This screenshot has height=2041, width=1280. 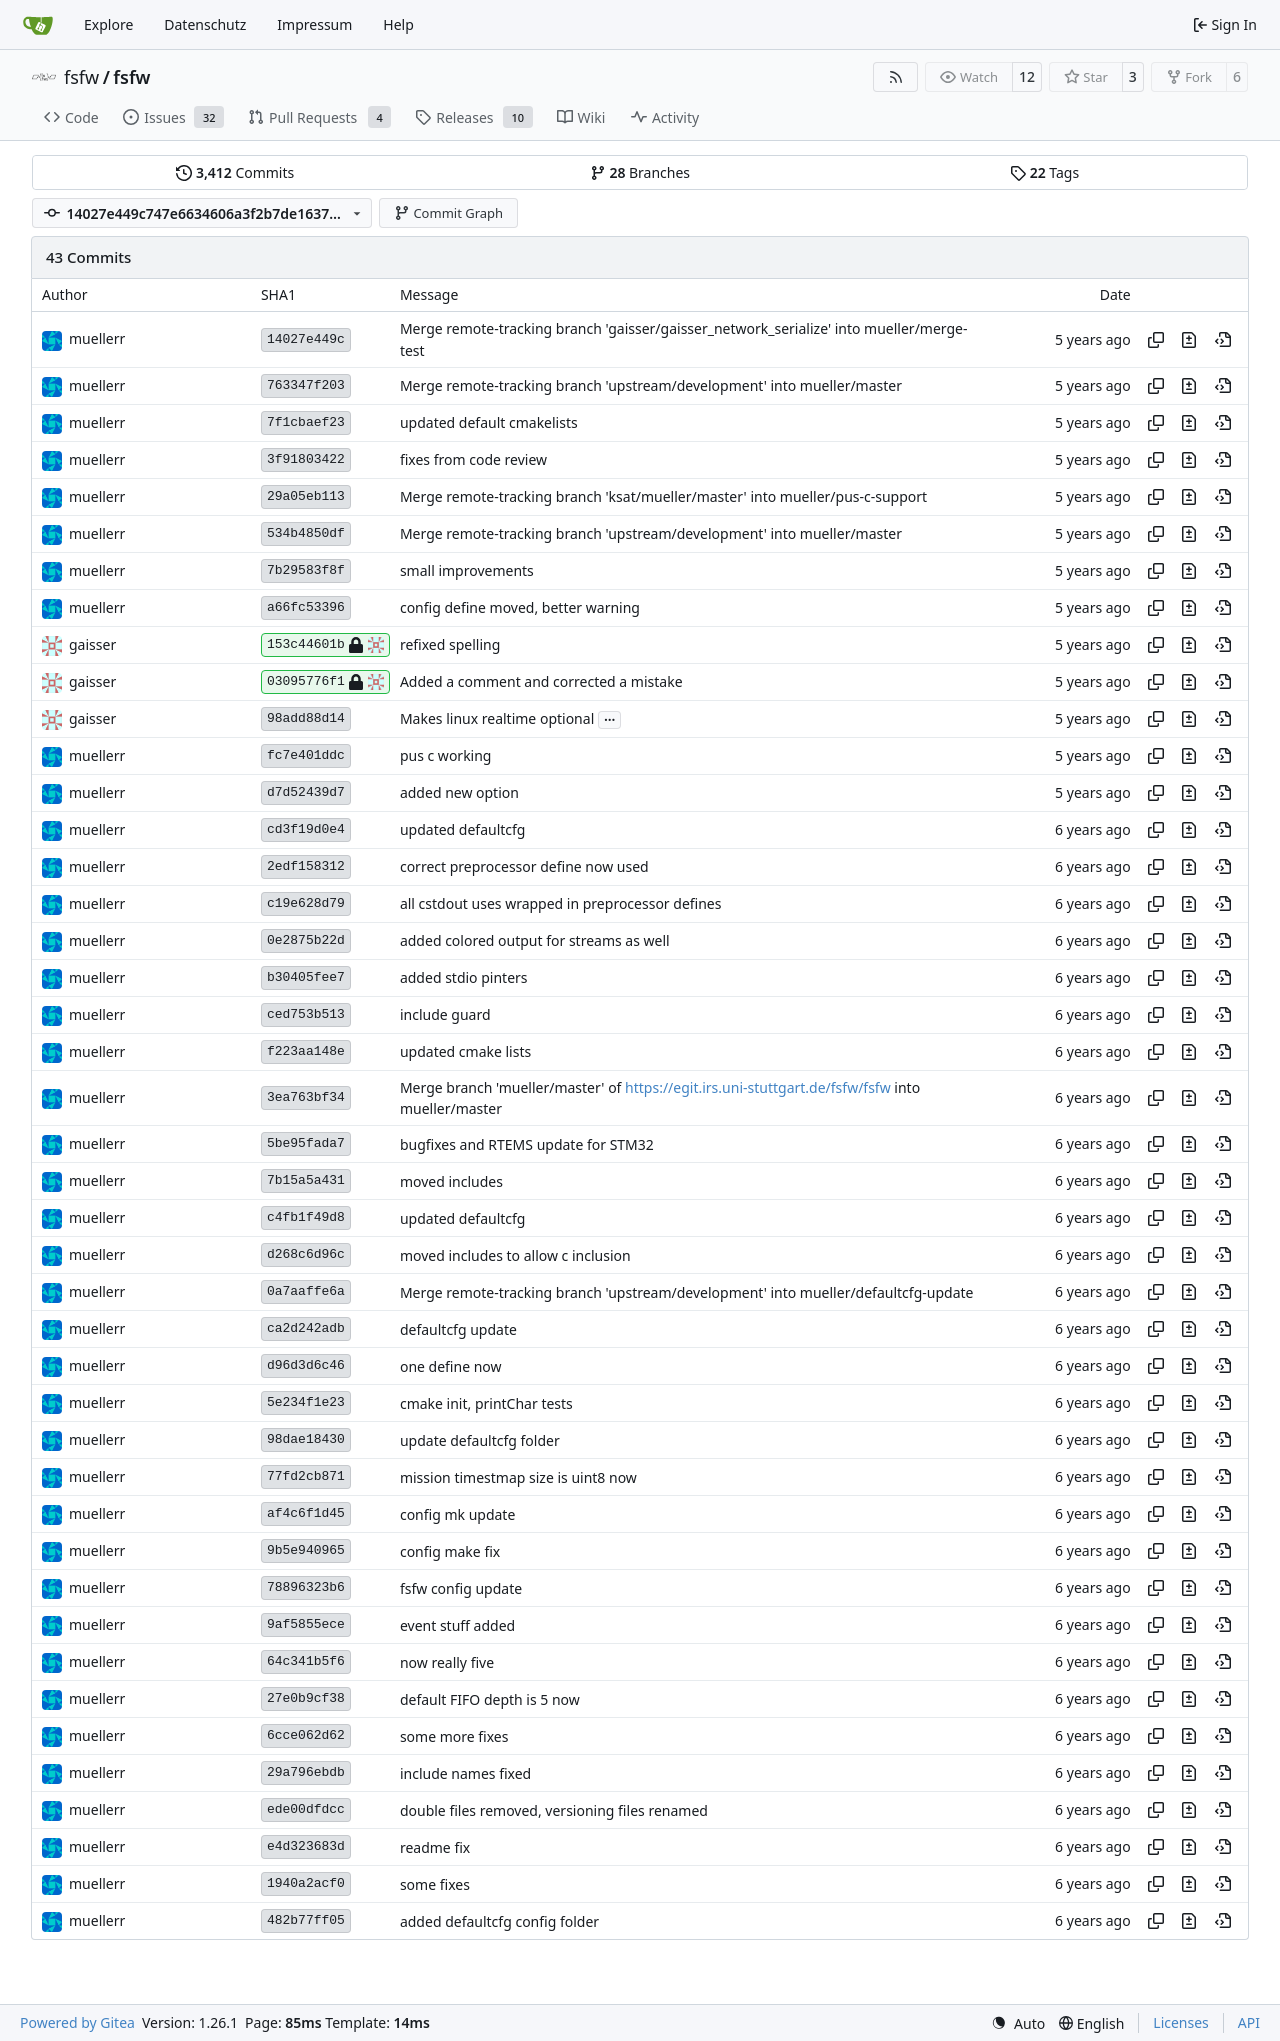 What do you see at coordinates (610, 718) in the screenshot?
I see `...` at bounding box center [610, 718].